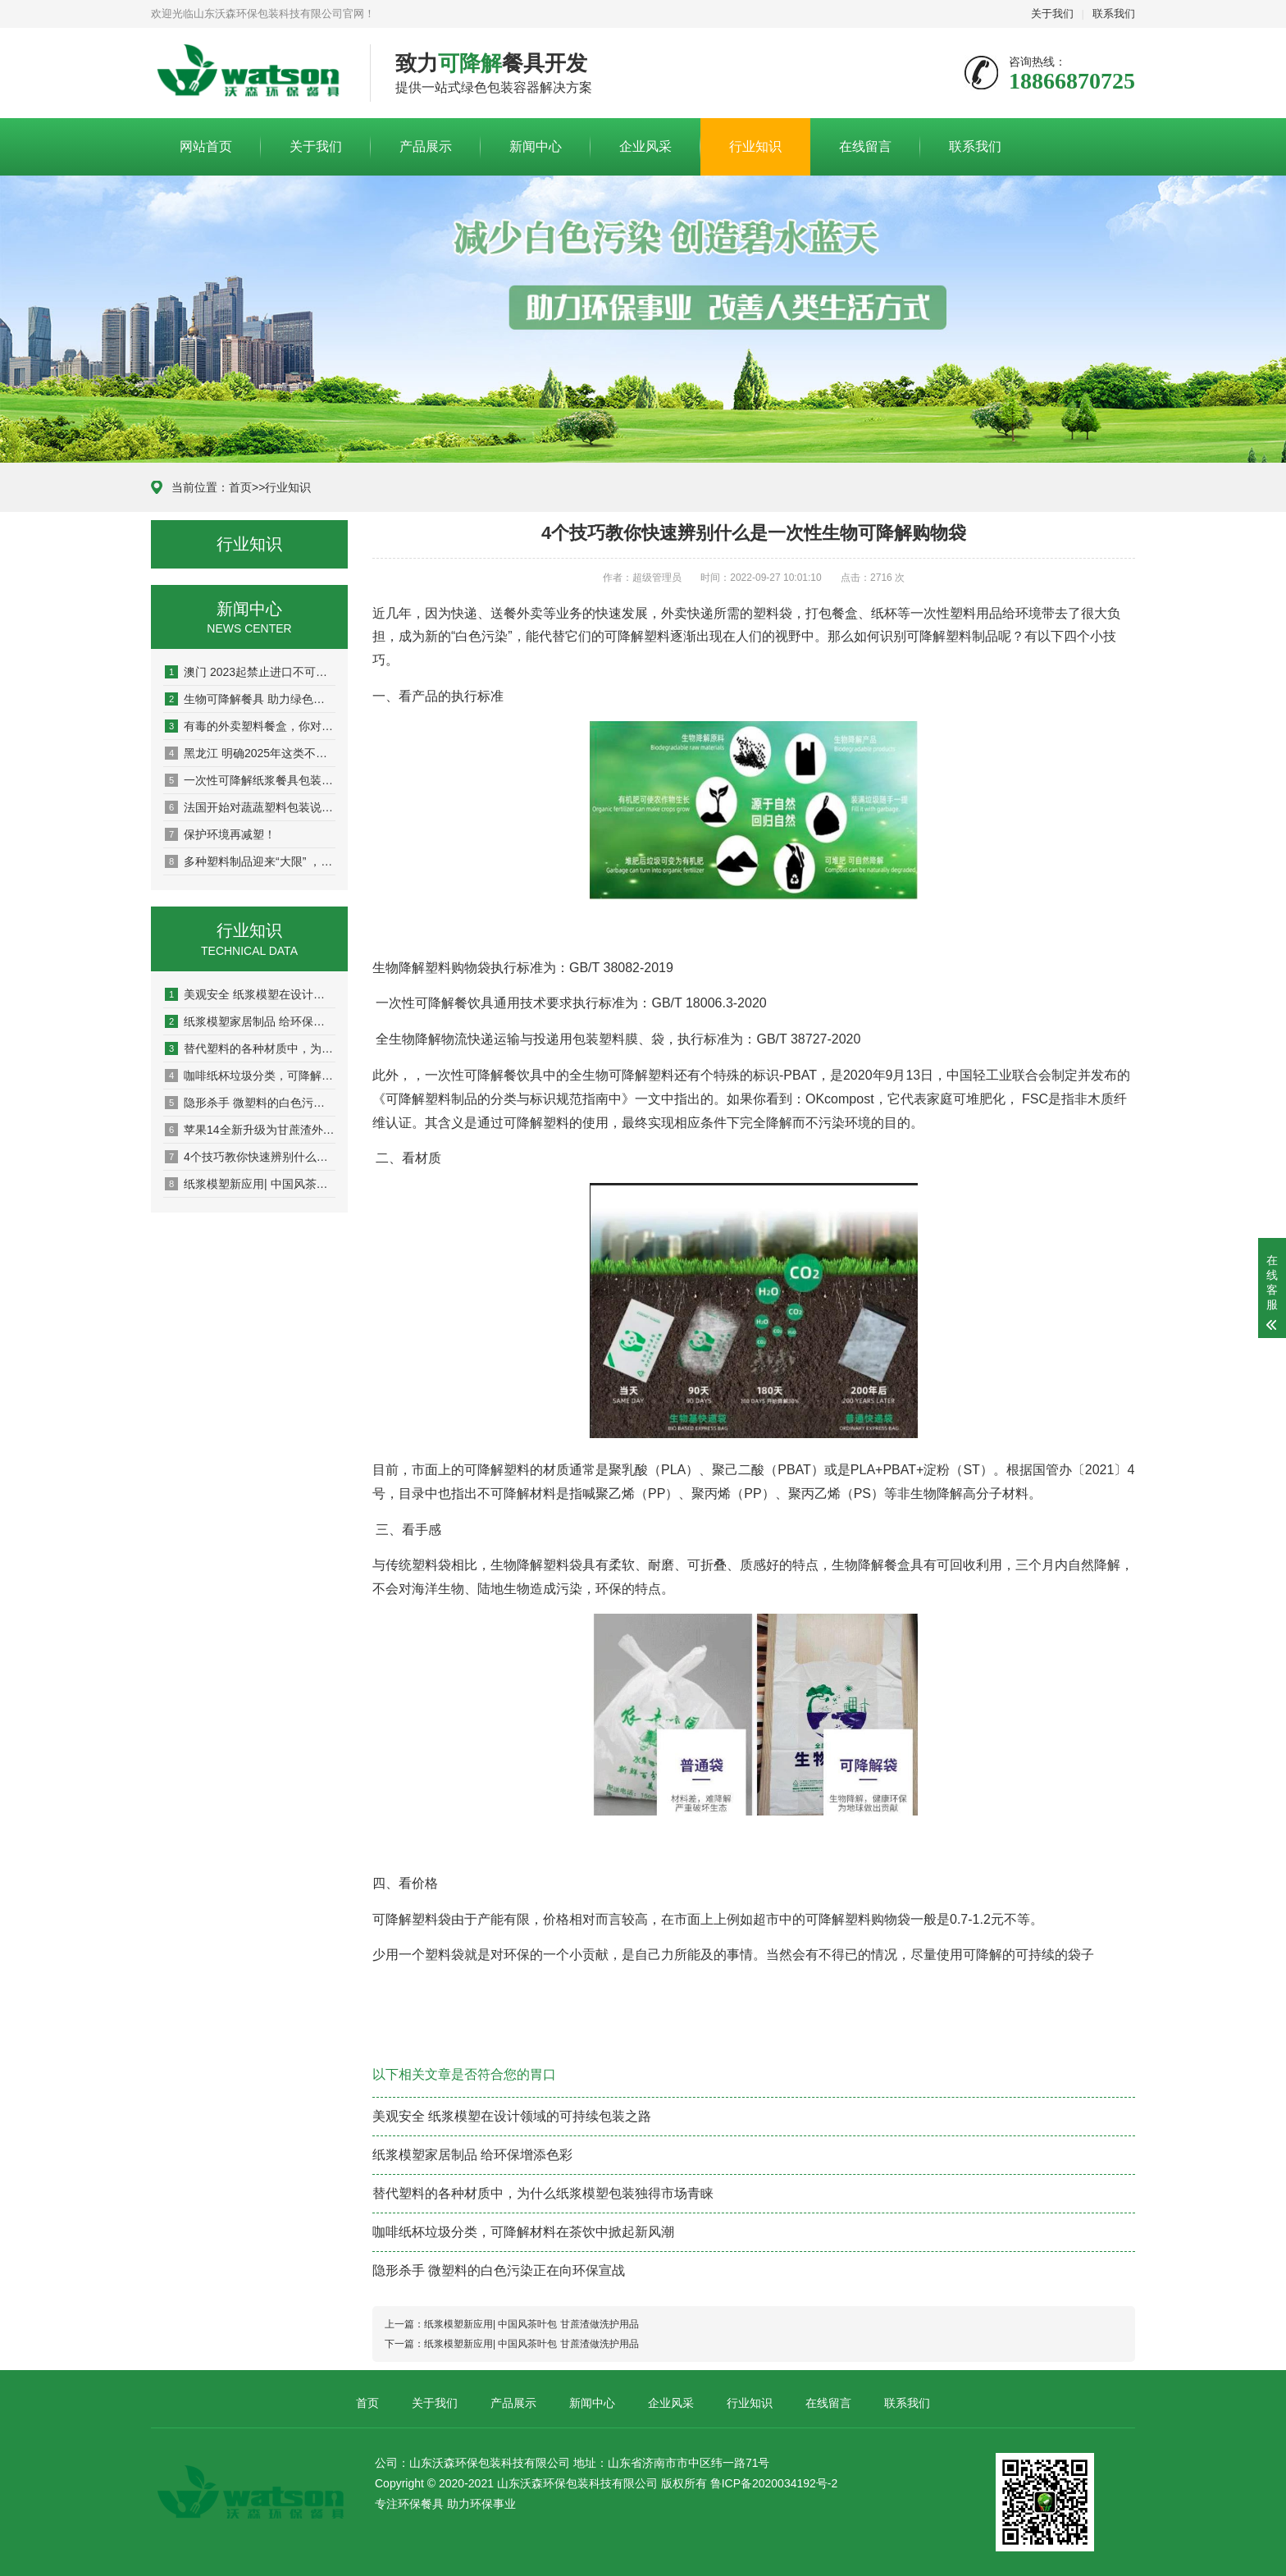 The height and width of the screenshot is (2576, 1286). I want to click on 有毒的外卖塑料餐盒，你对“双酚A”了解有多少？, so click(250, 726).